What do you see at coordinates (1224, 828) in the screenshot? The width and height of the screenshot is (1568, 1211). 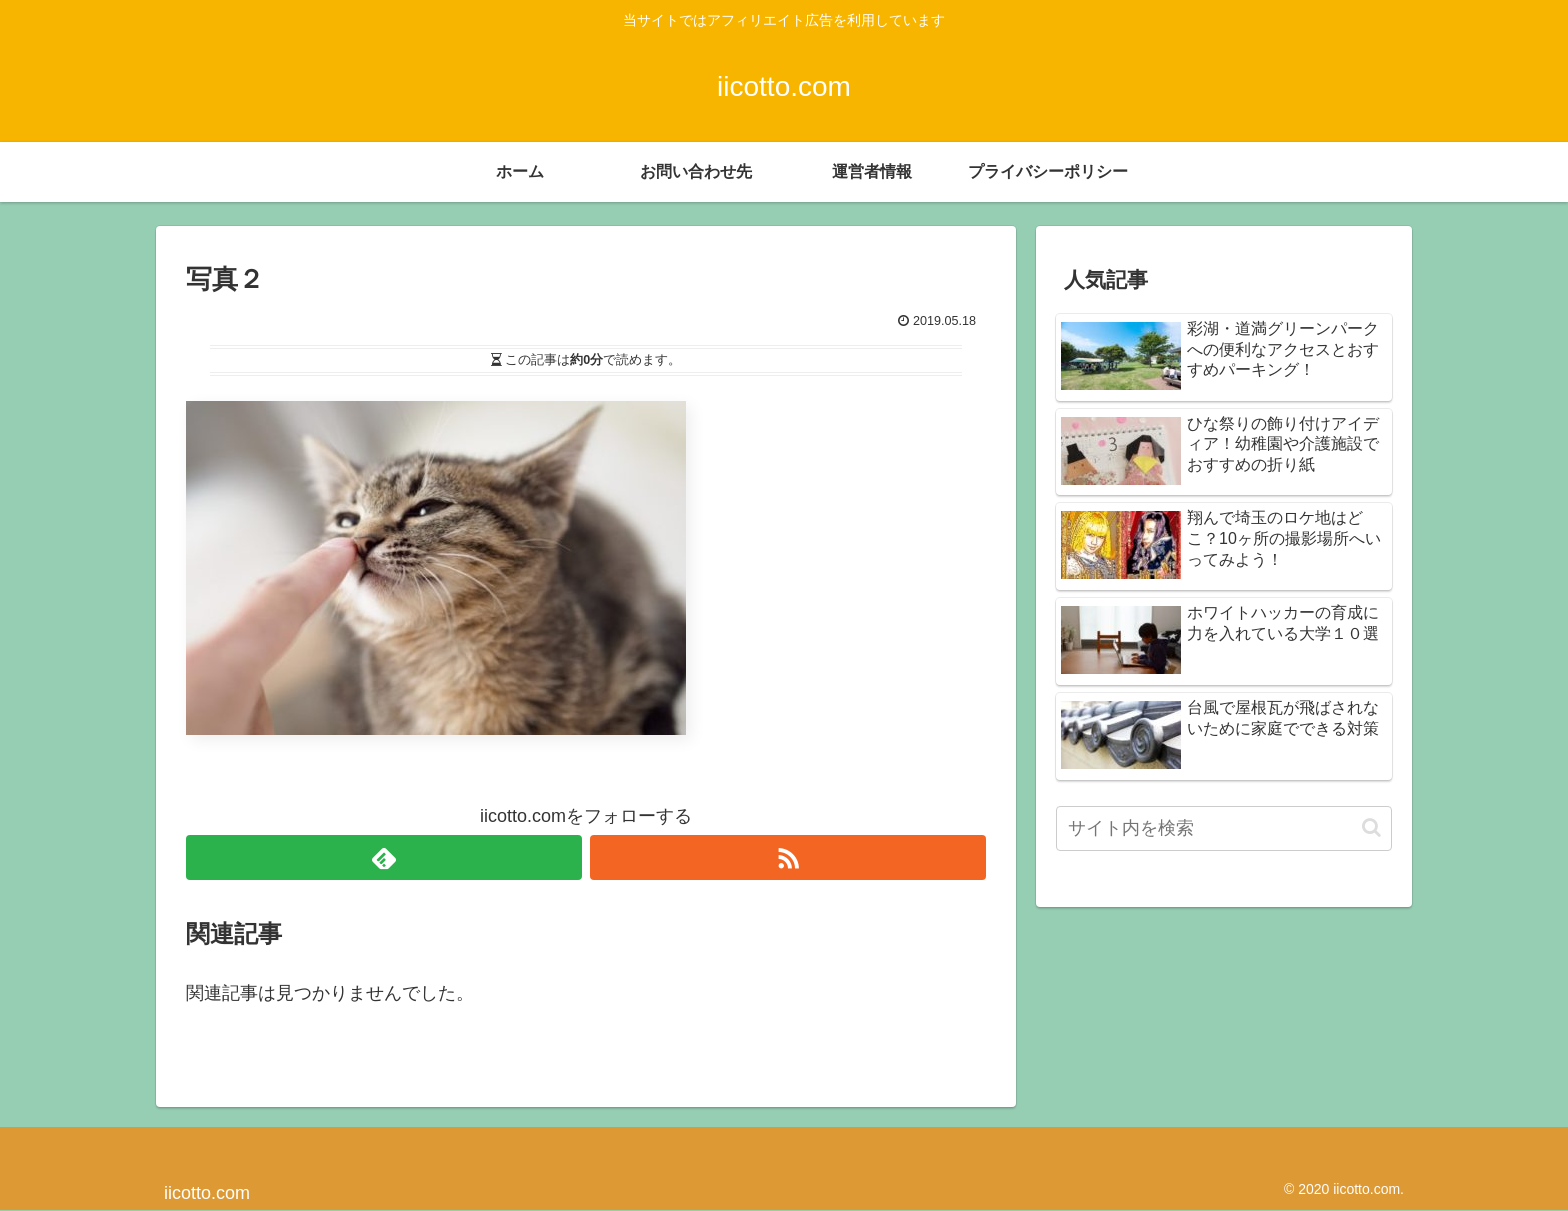 I see `[input]` at bounding box center [1224, 828].